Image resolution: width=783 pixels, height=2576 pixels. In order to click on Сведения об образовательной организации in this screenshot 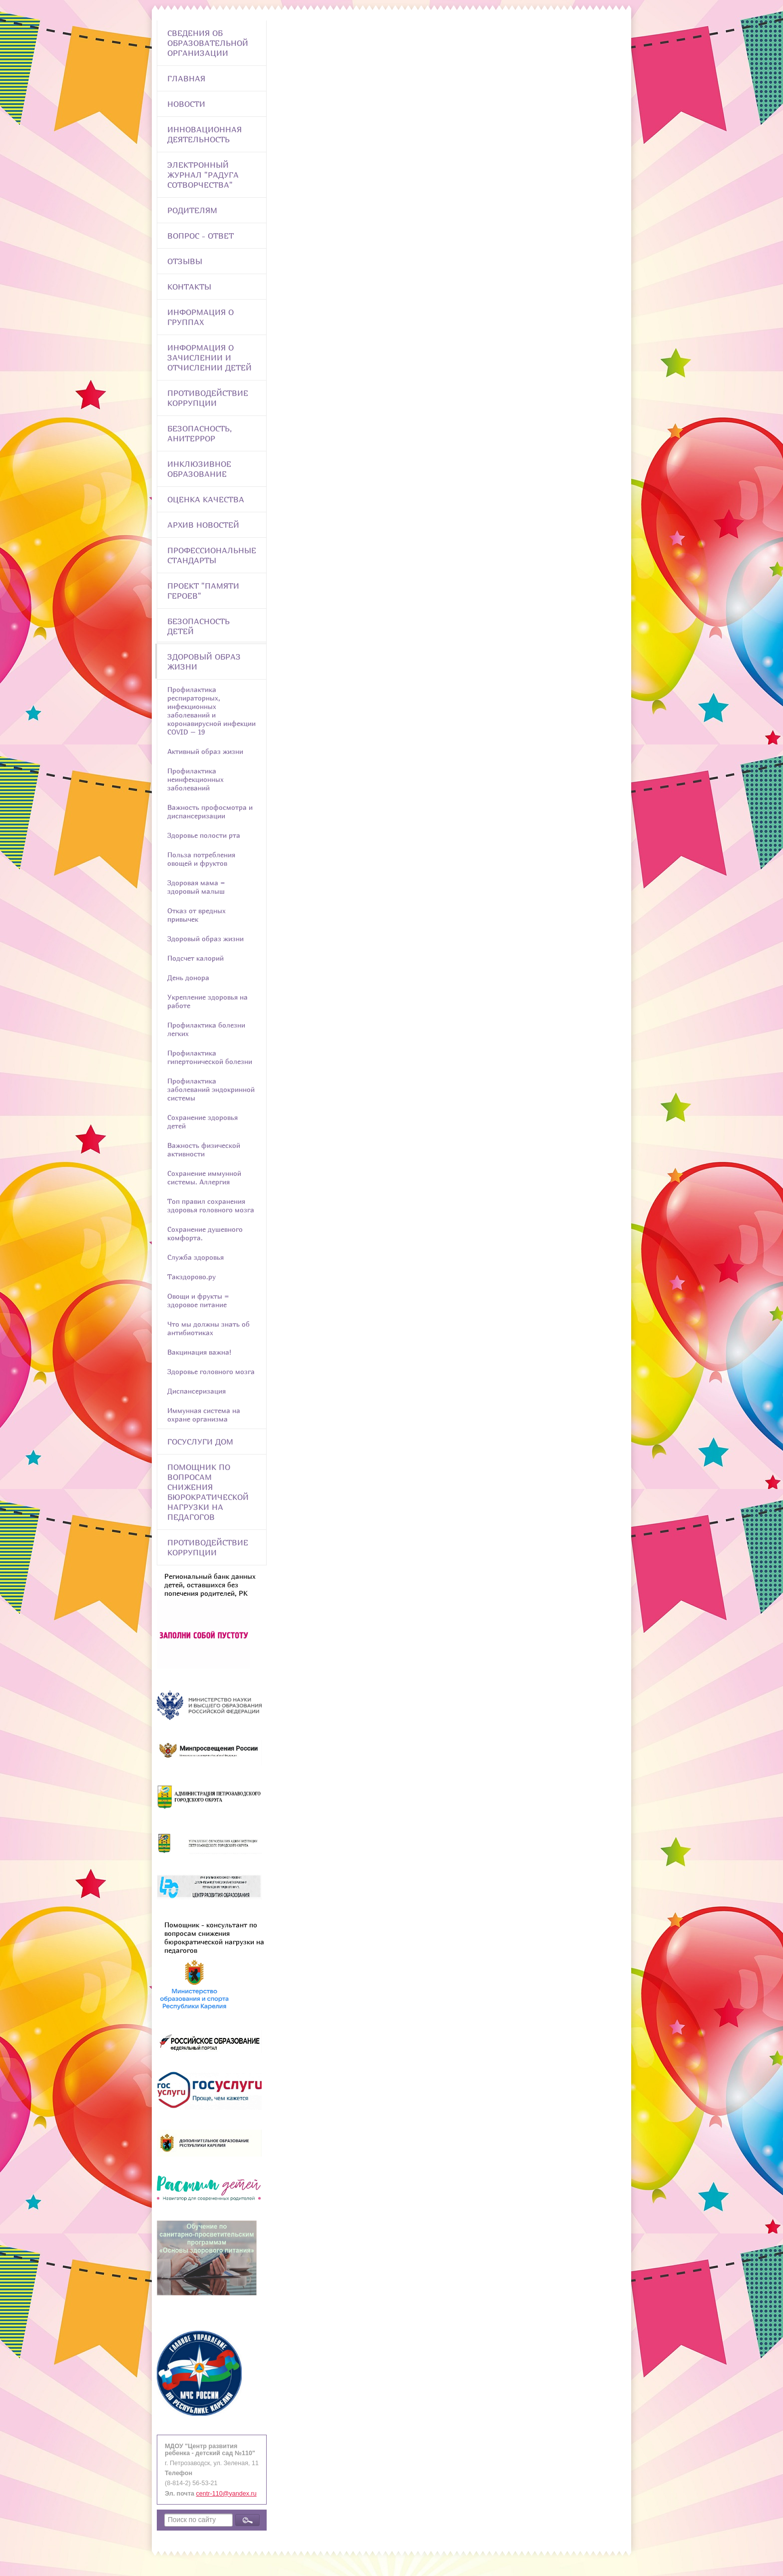, I will do `click(207, 43)`.